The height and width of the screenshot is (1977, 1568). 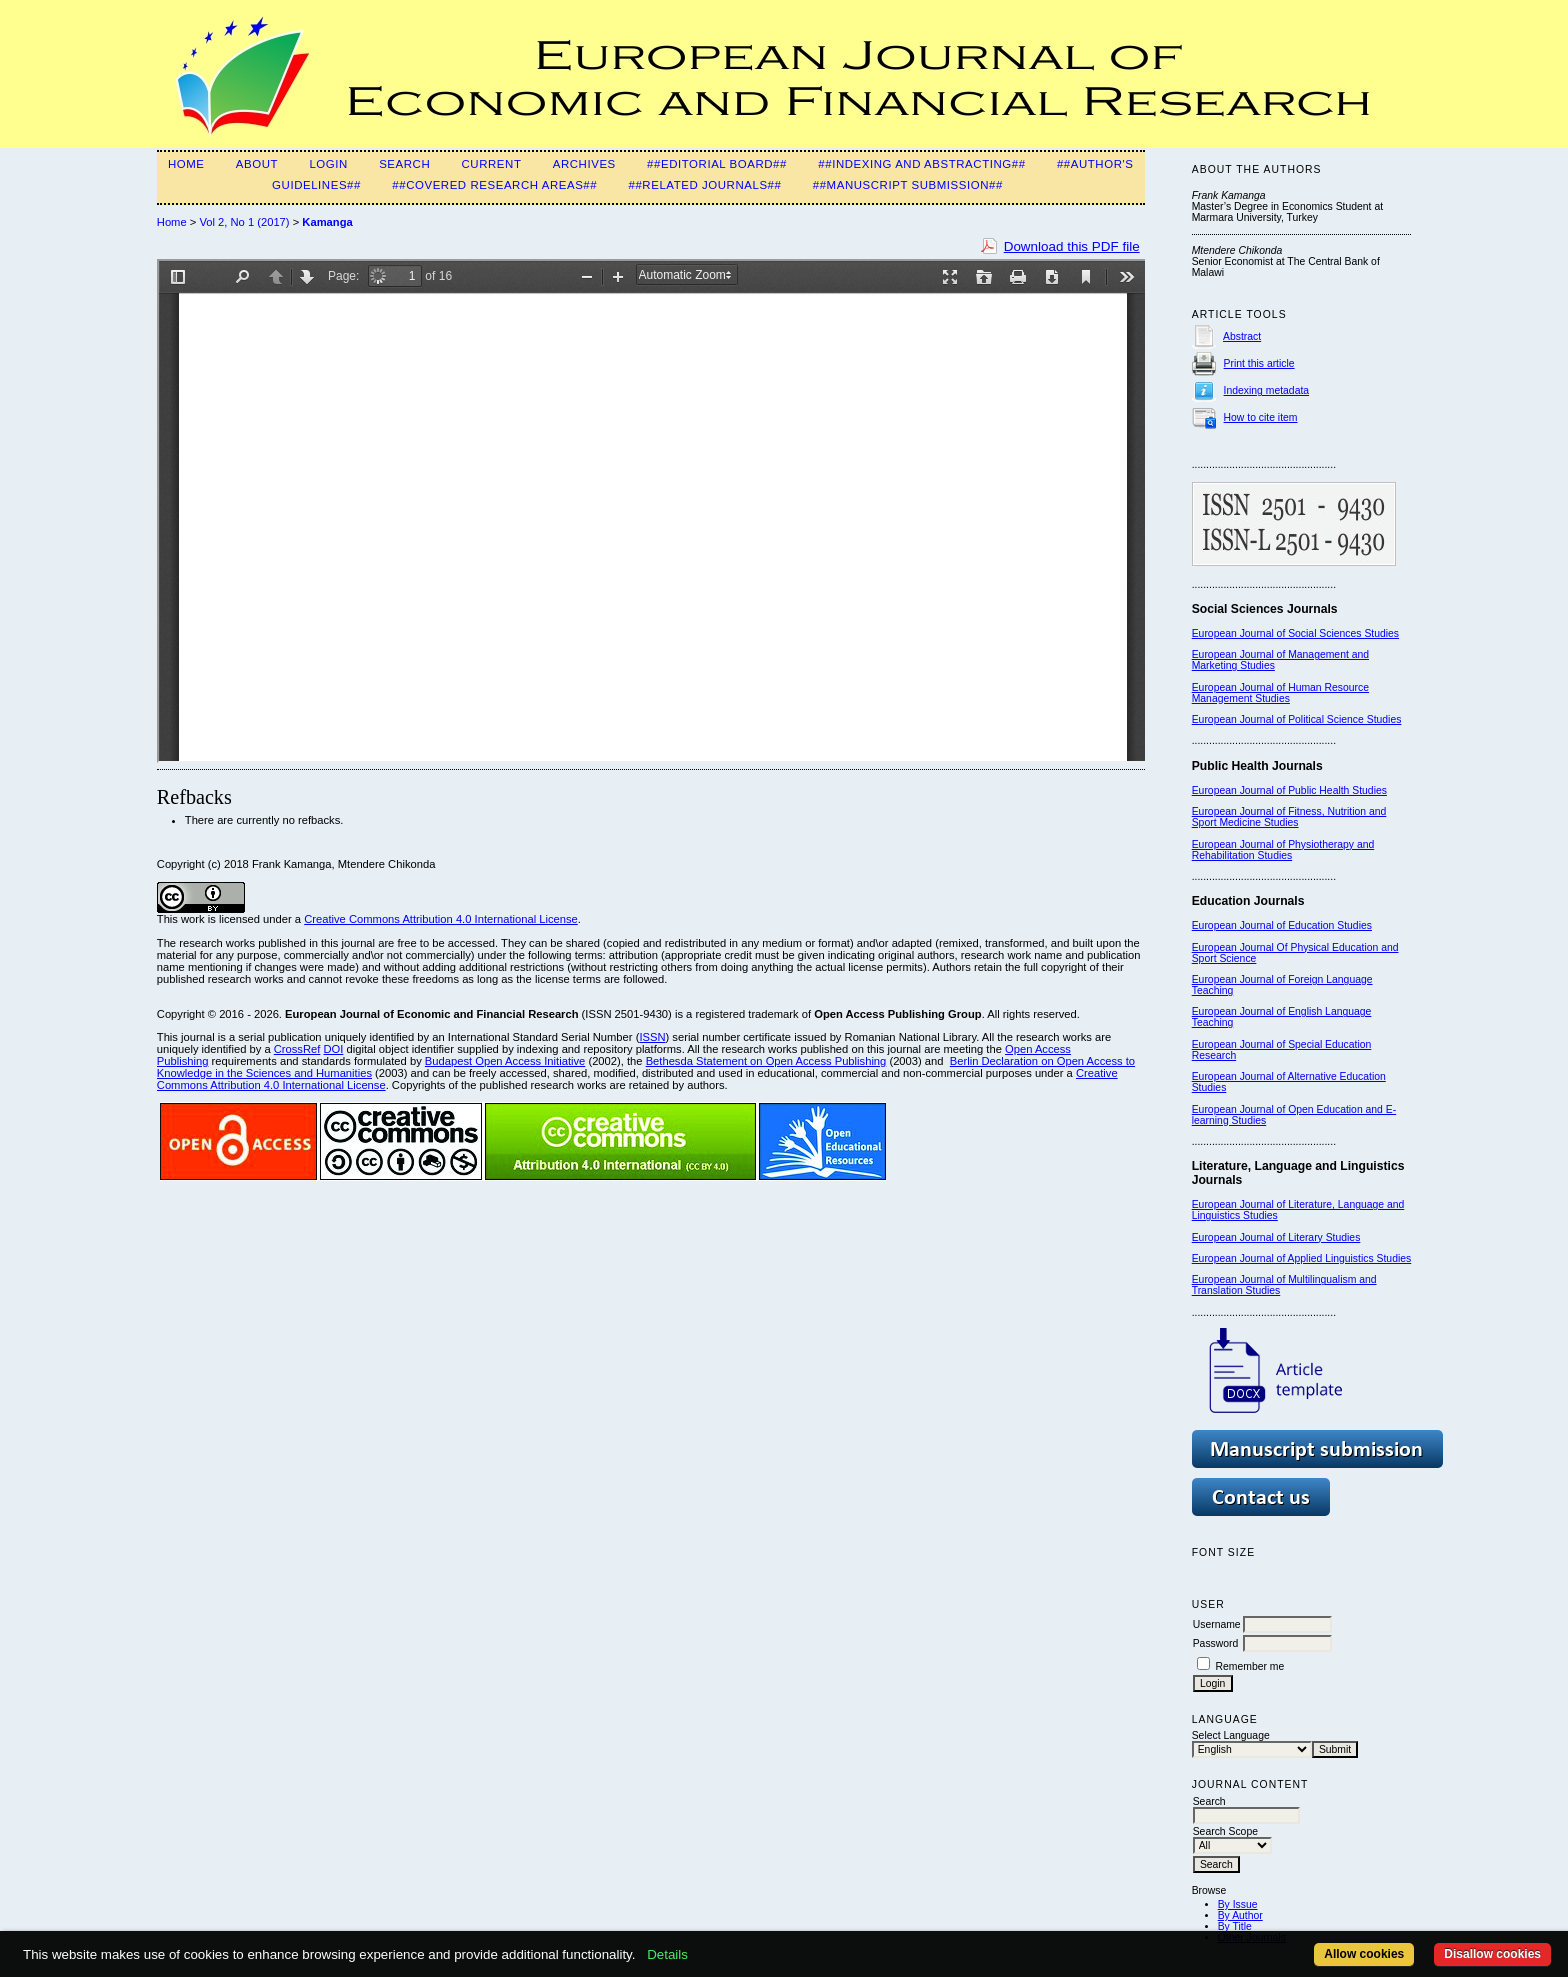 What do you see at coordinates (1217, 1624) in the screenshot?
I see `Username` at bounding box center [1217, 1624].